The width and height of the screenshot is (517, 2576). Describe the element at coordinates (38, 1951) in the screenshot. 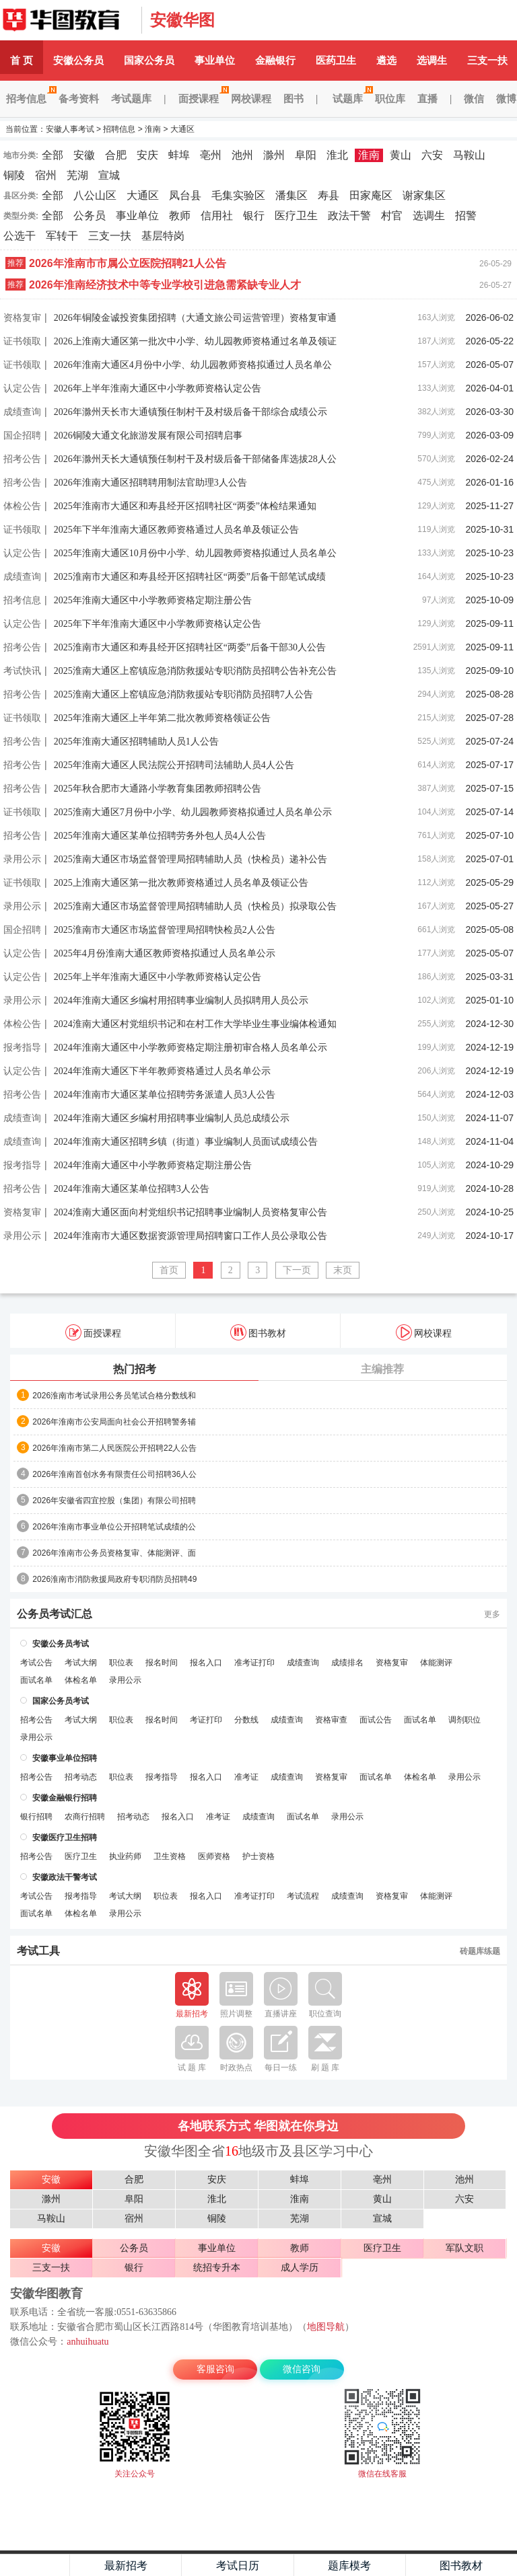

I see `考试工具` at that location.